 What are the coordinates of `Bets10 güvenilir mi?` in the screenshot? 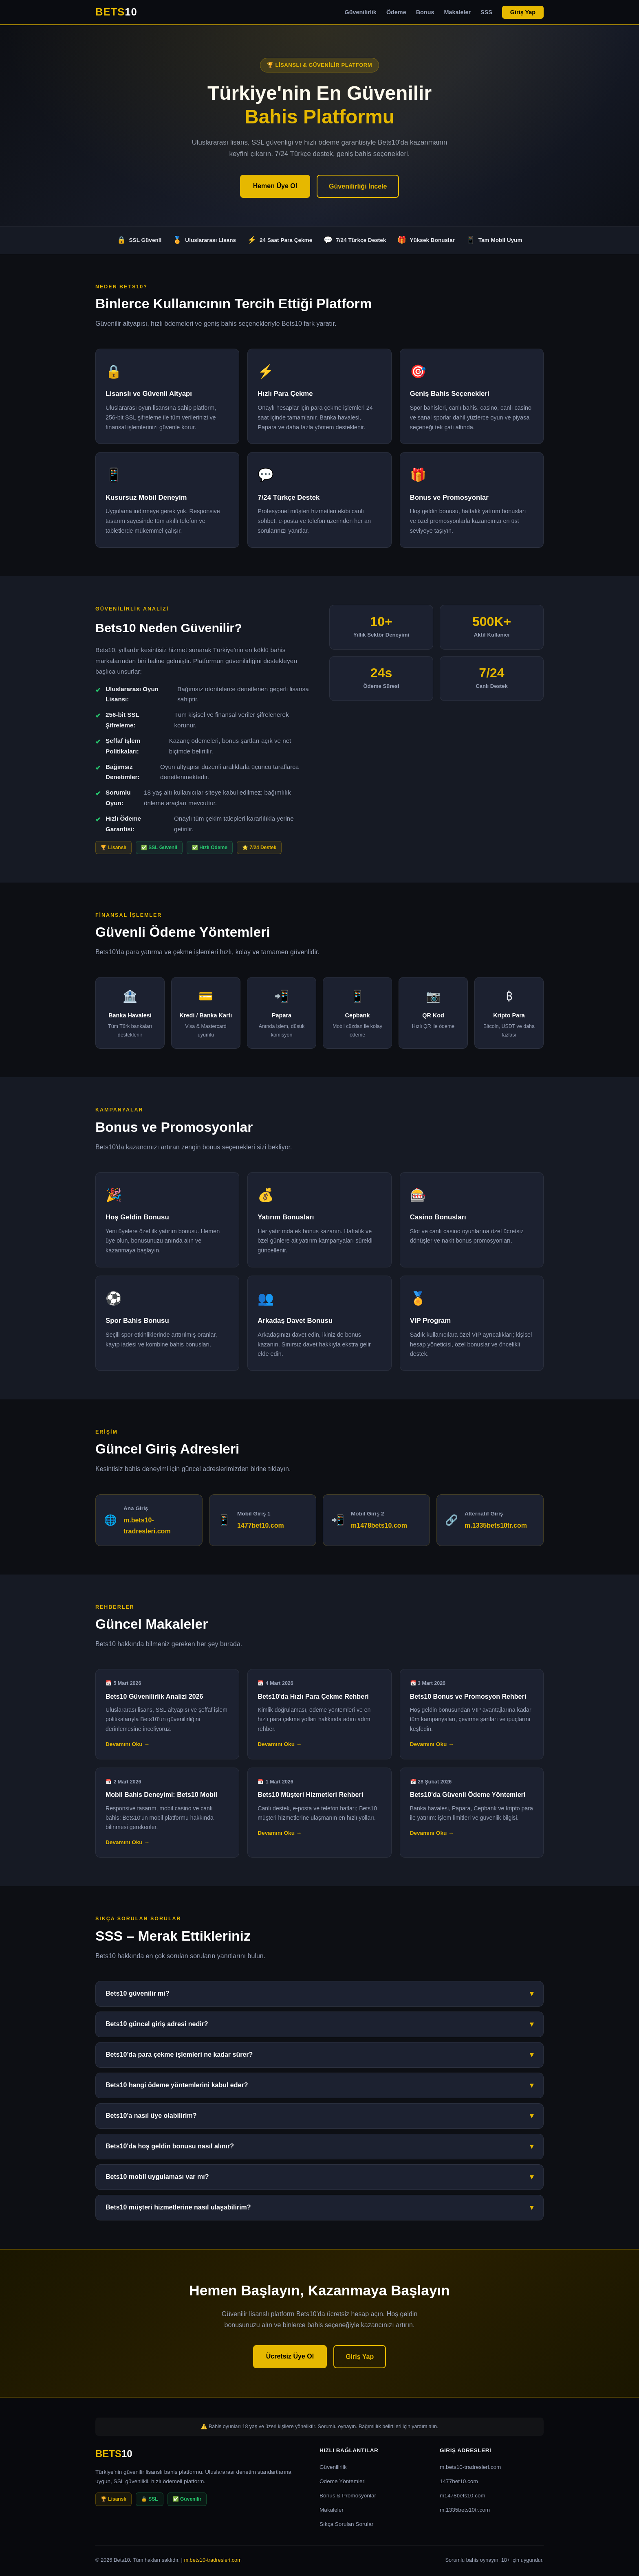 It's located at (319, 1994).